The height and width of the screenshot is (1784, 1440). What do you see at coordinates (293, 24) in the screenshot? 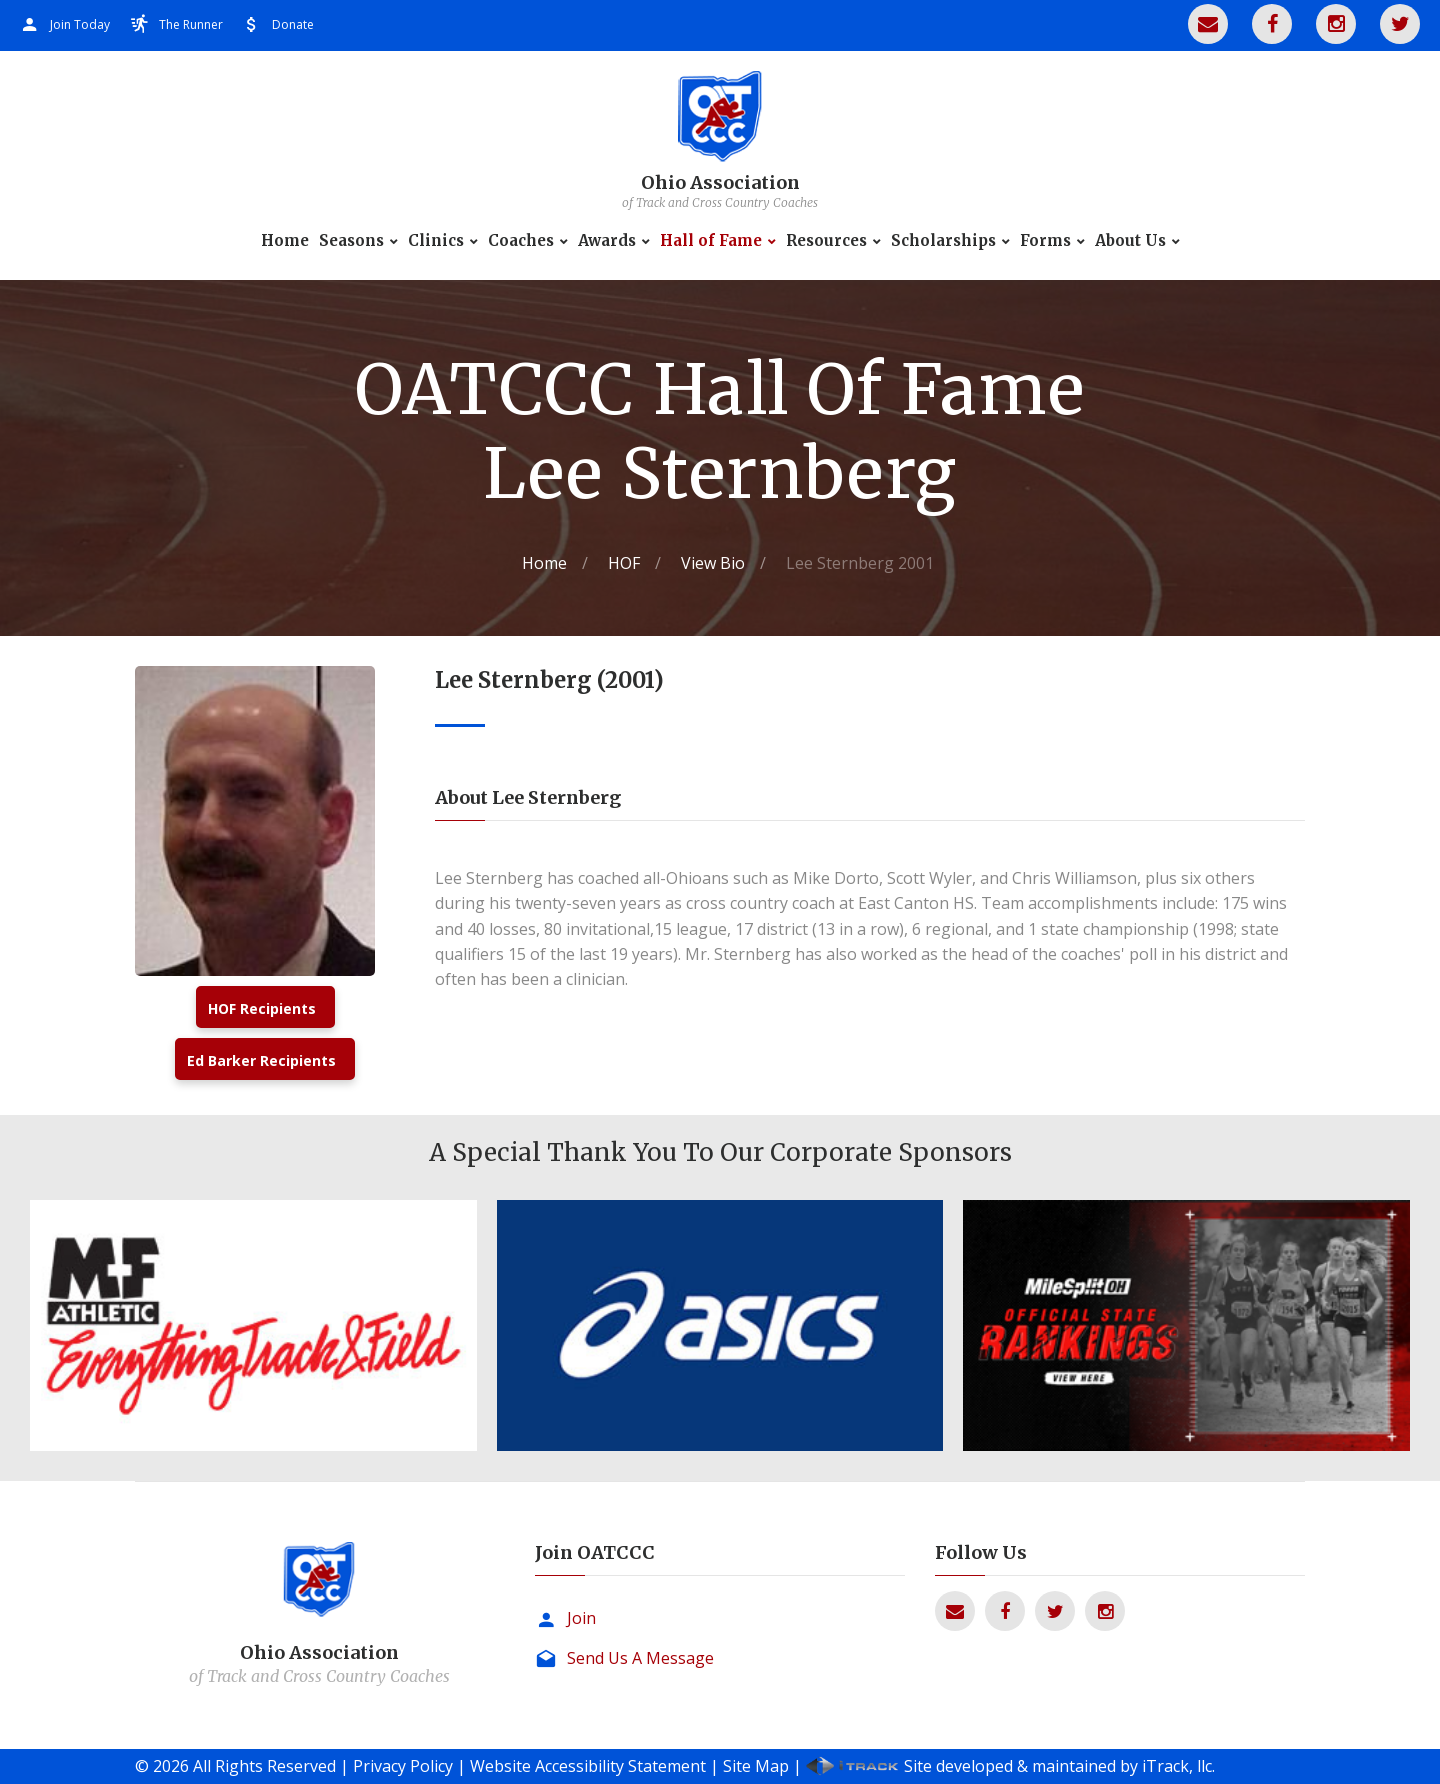
I see `Donate` at bounding box center [293, 24].